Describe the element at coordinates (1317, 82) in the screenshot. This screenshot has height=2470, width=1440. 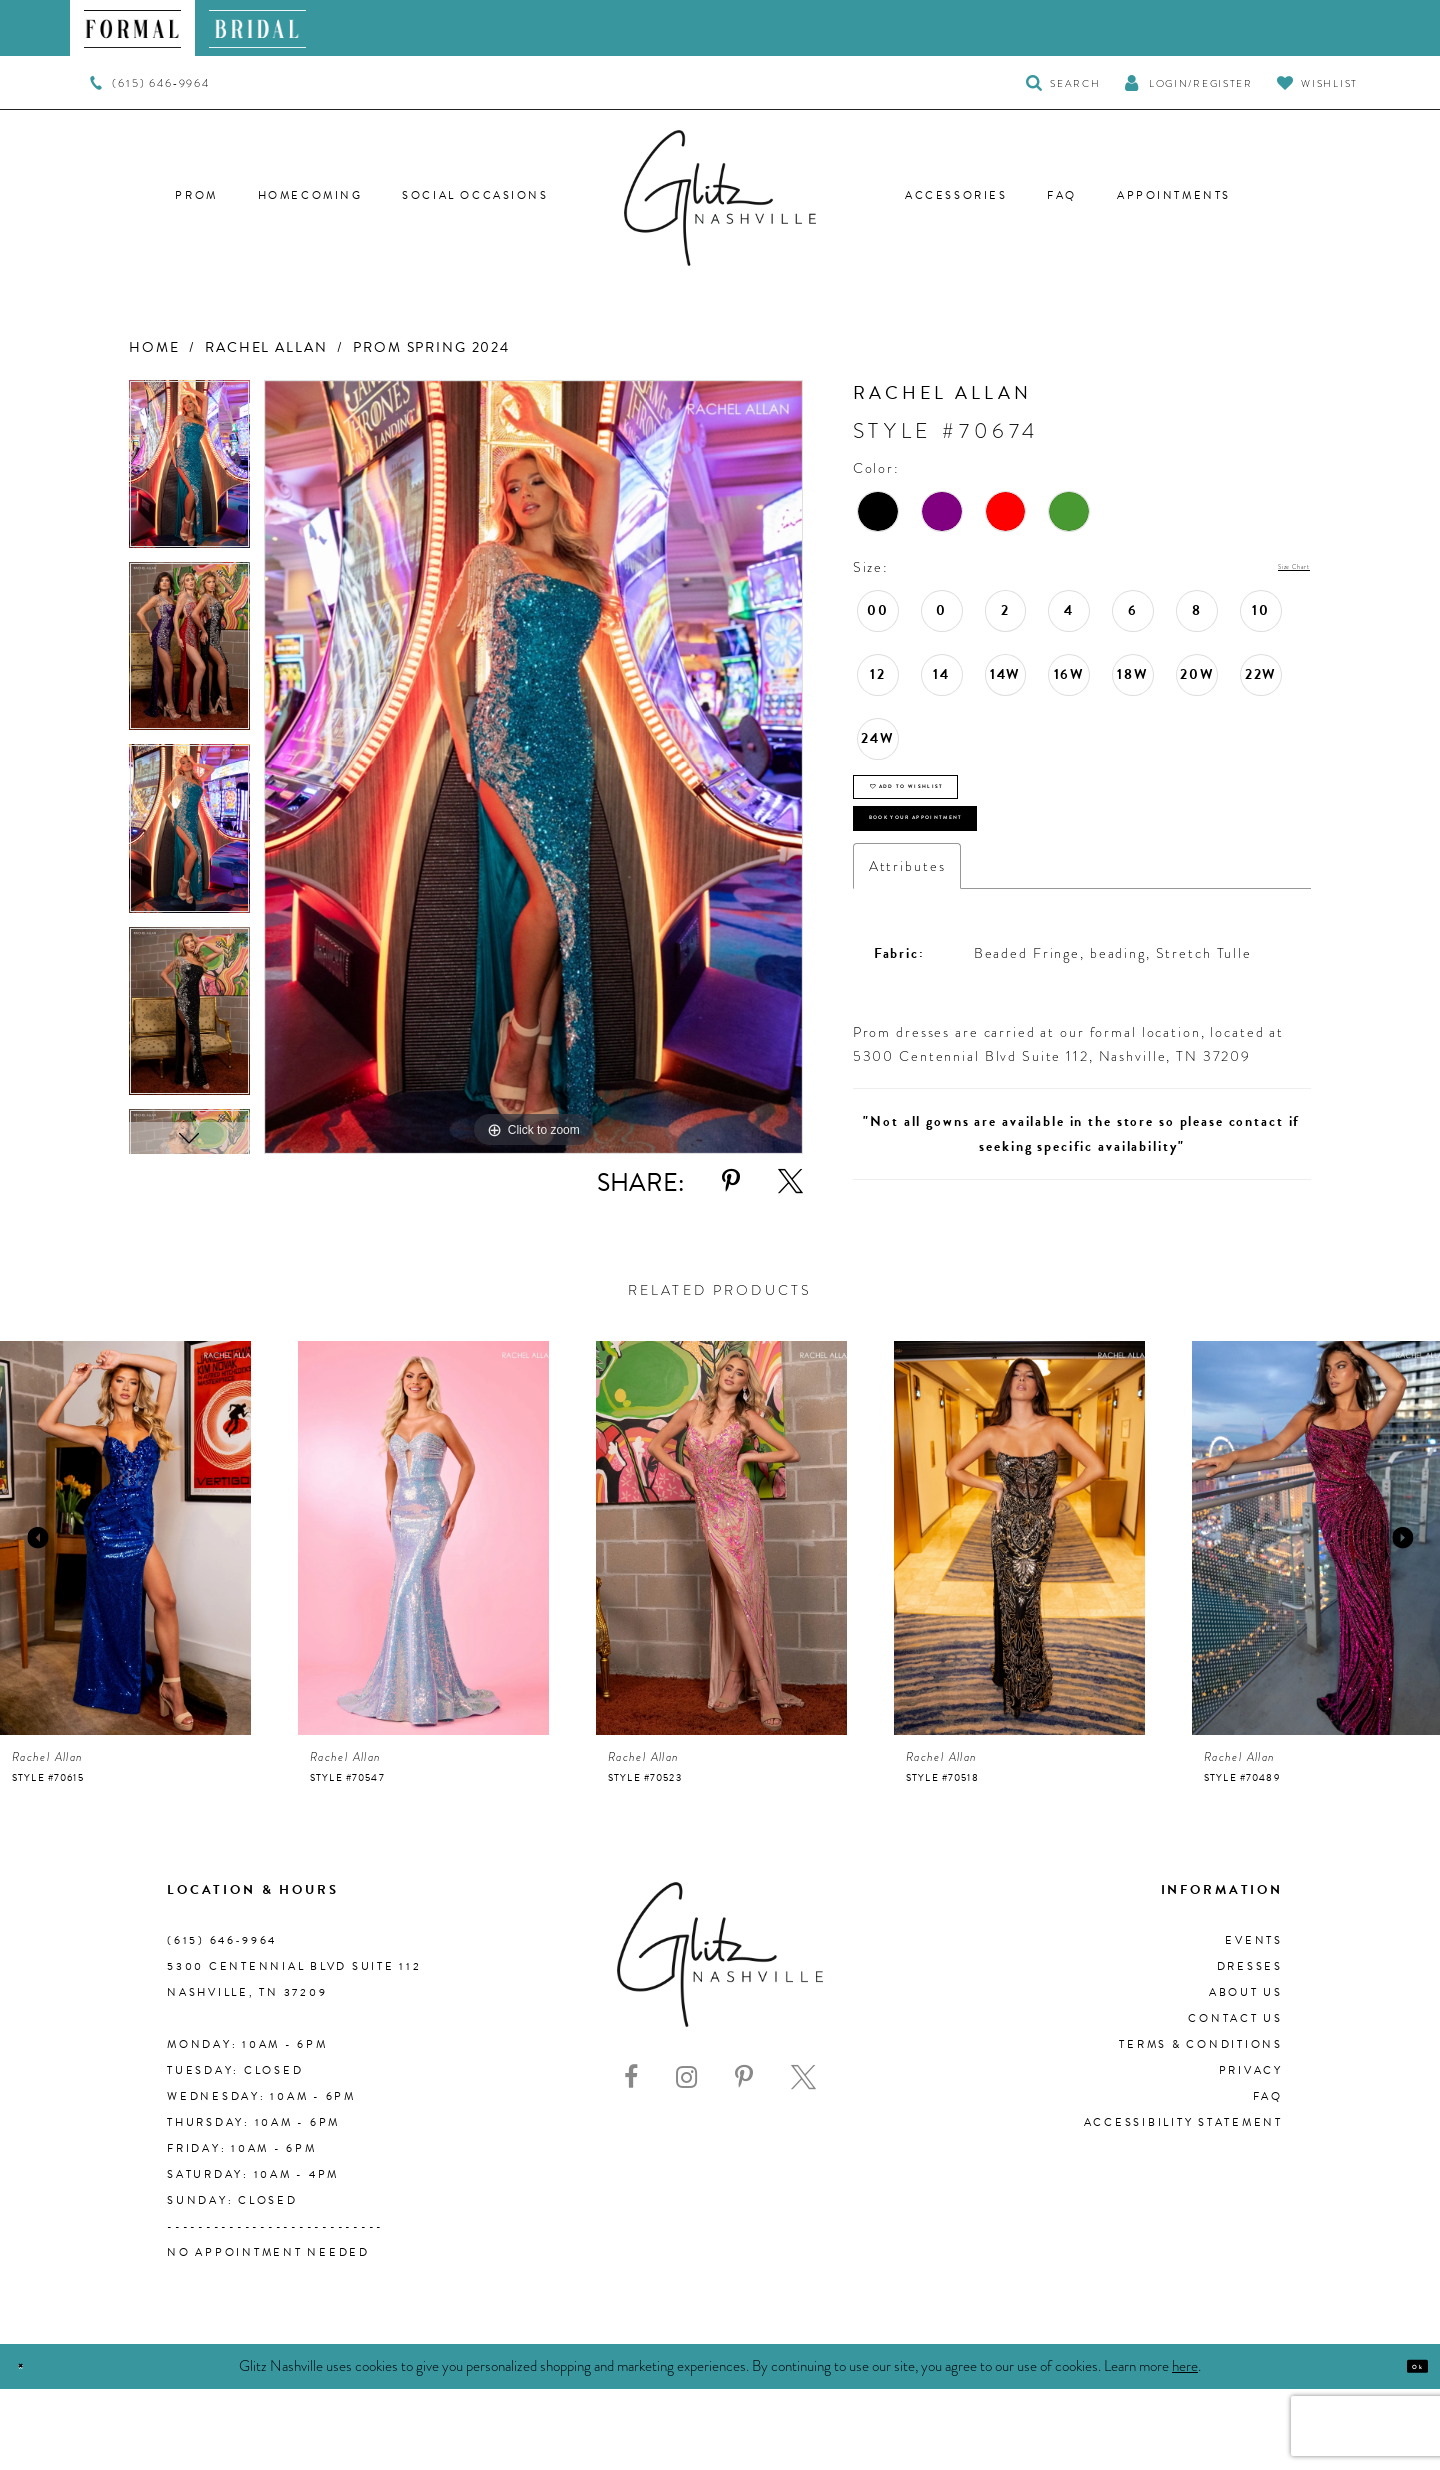
I see `[Visit Wishlist Page]` at that location.